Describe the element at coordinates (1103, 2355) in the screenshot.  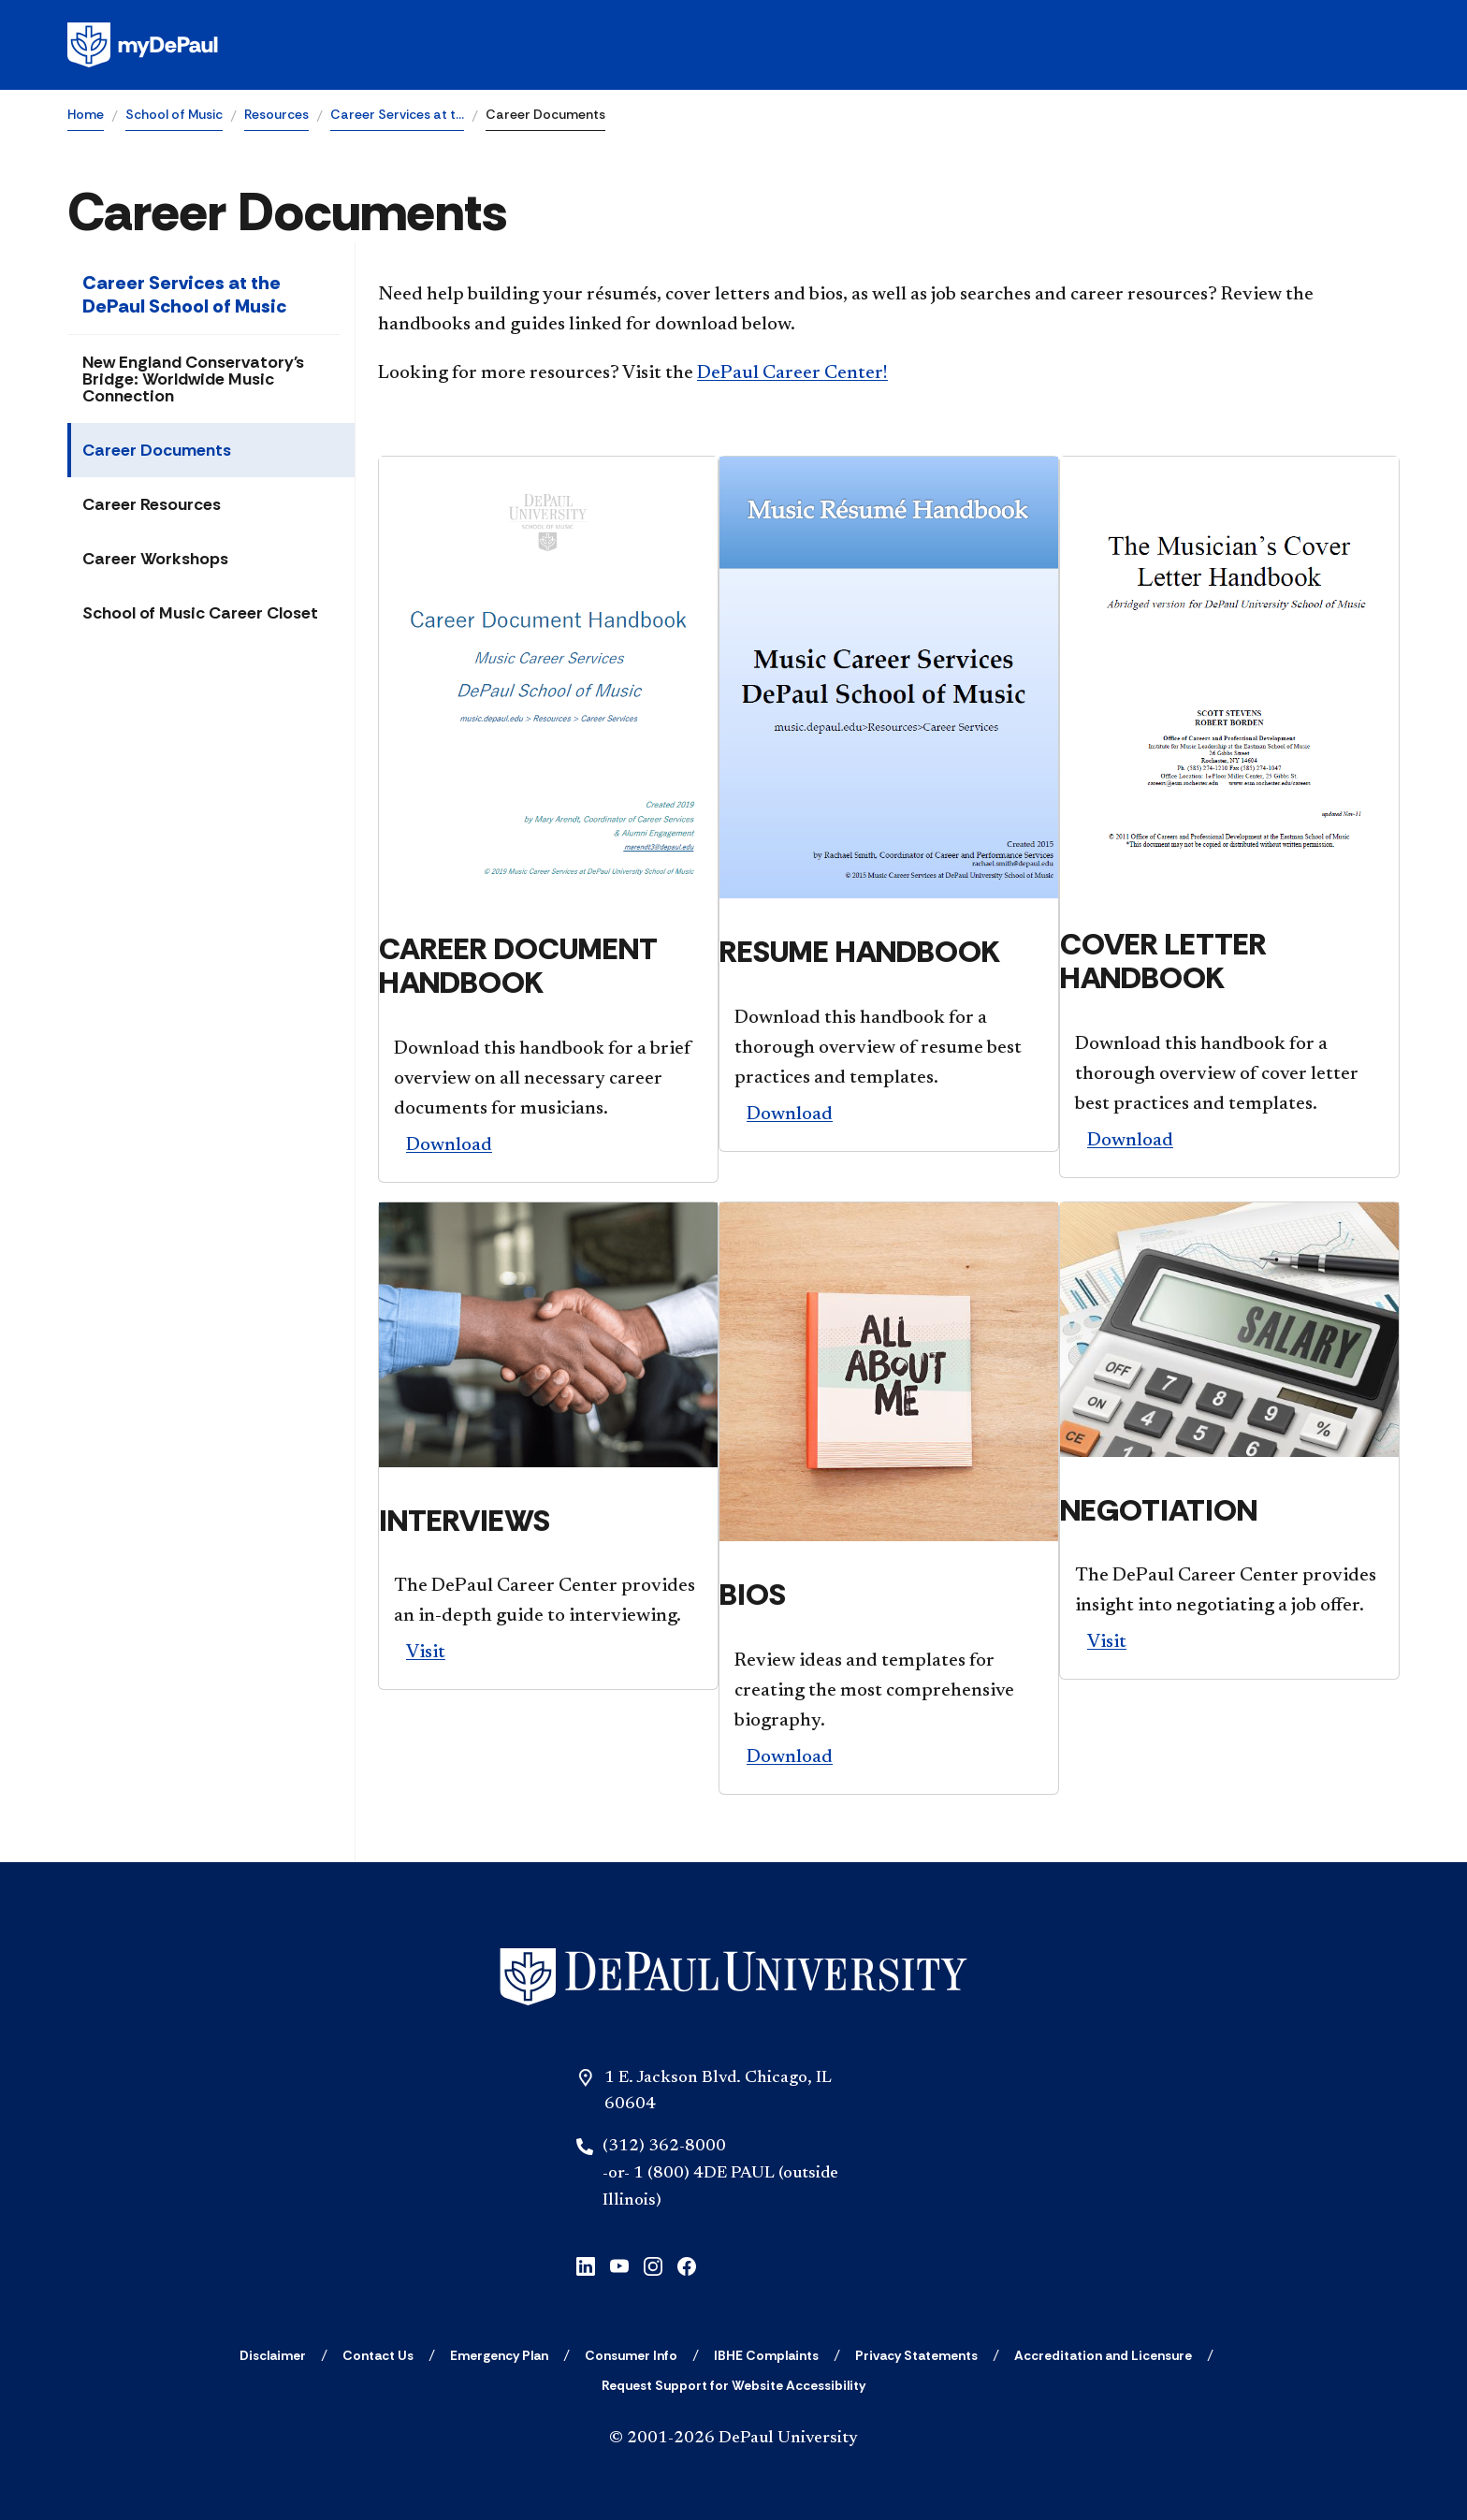
I see `[Accreditation and Licensure]` at that location.